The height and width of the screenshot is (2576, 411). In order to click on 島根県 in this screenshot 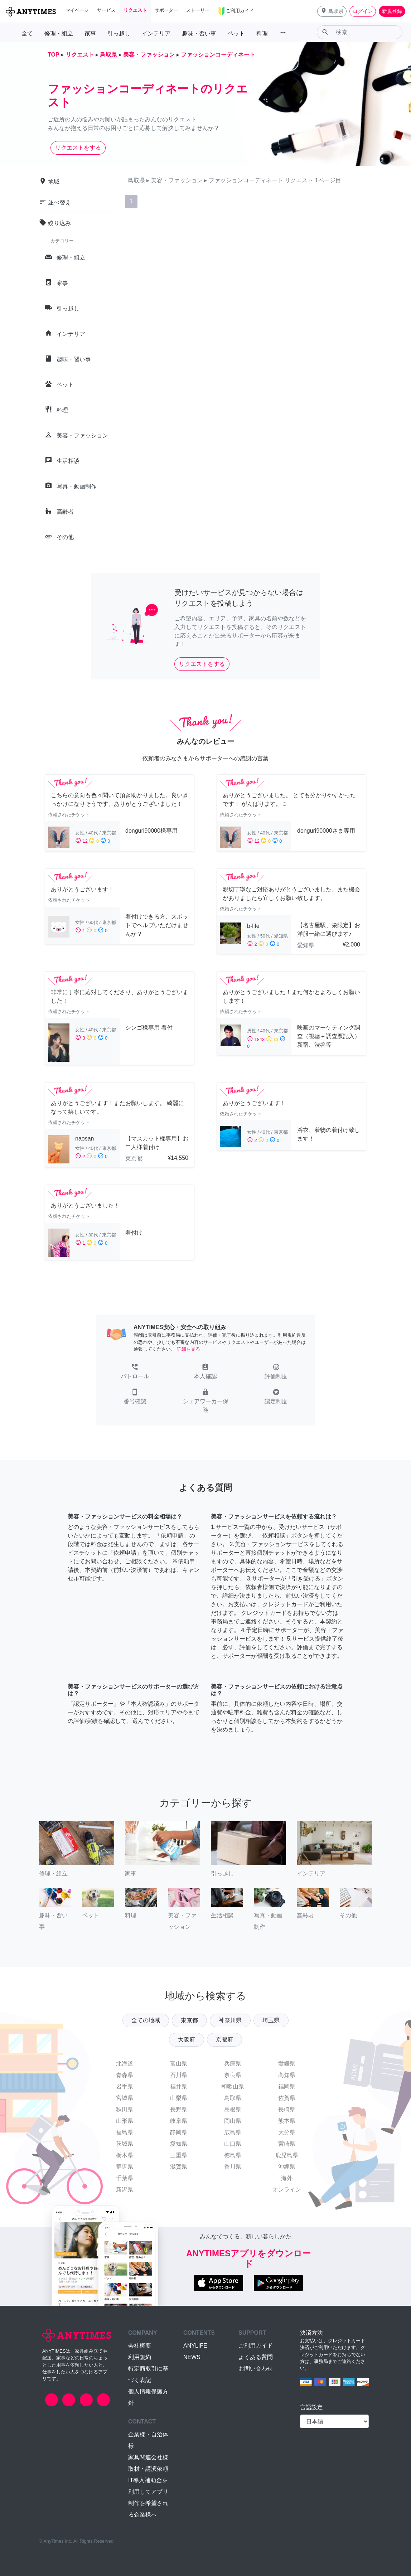, I will do `click(232, 2109)`.